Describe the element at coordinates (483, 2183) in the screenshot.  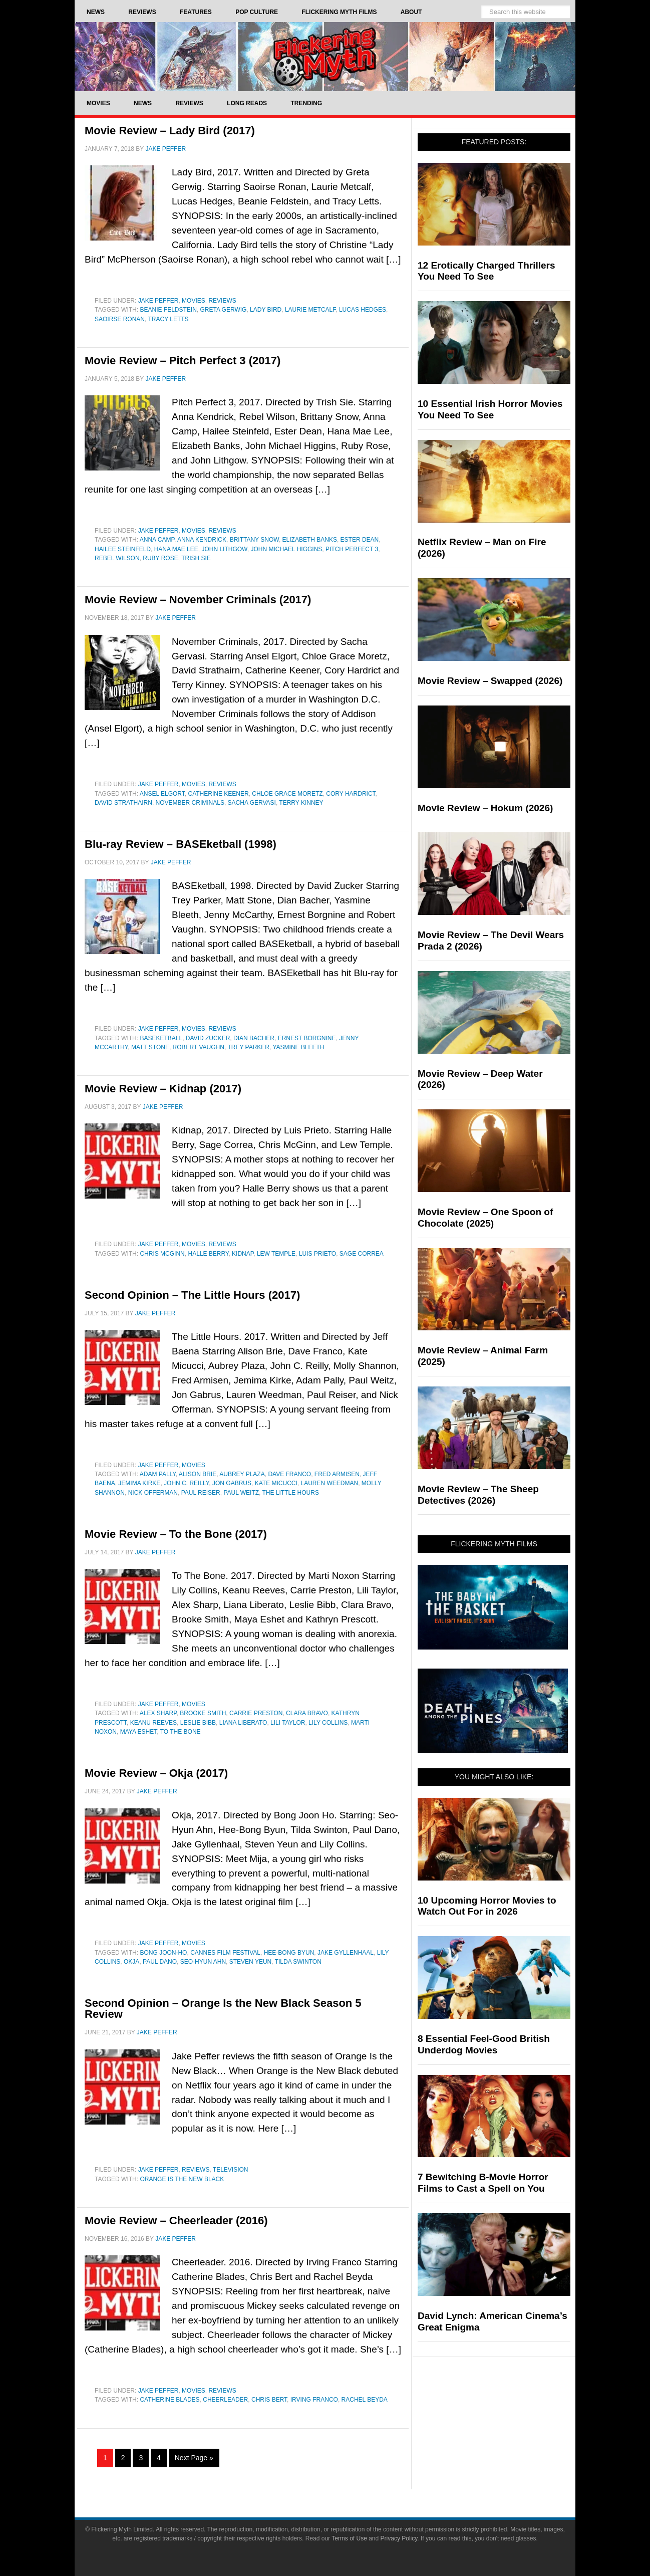
I see `7 Bewitching B-Movie Horror Films to Cast a Spell on You` at that location.